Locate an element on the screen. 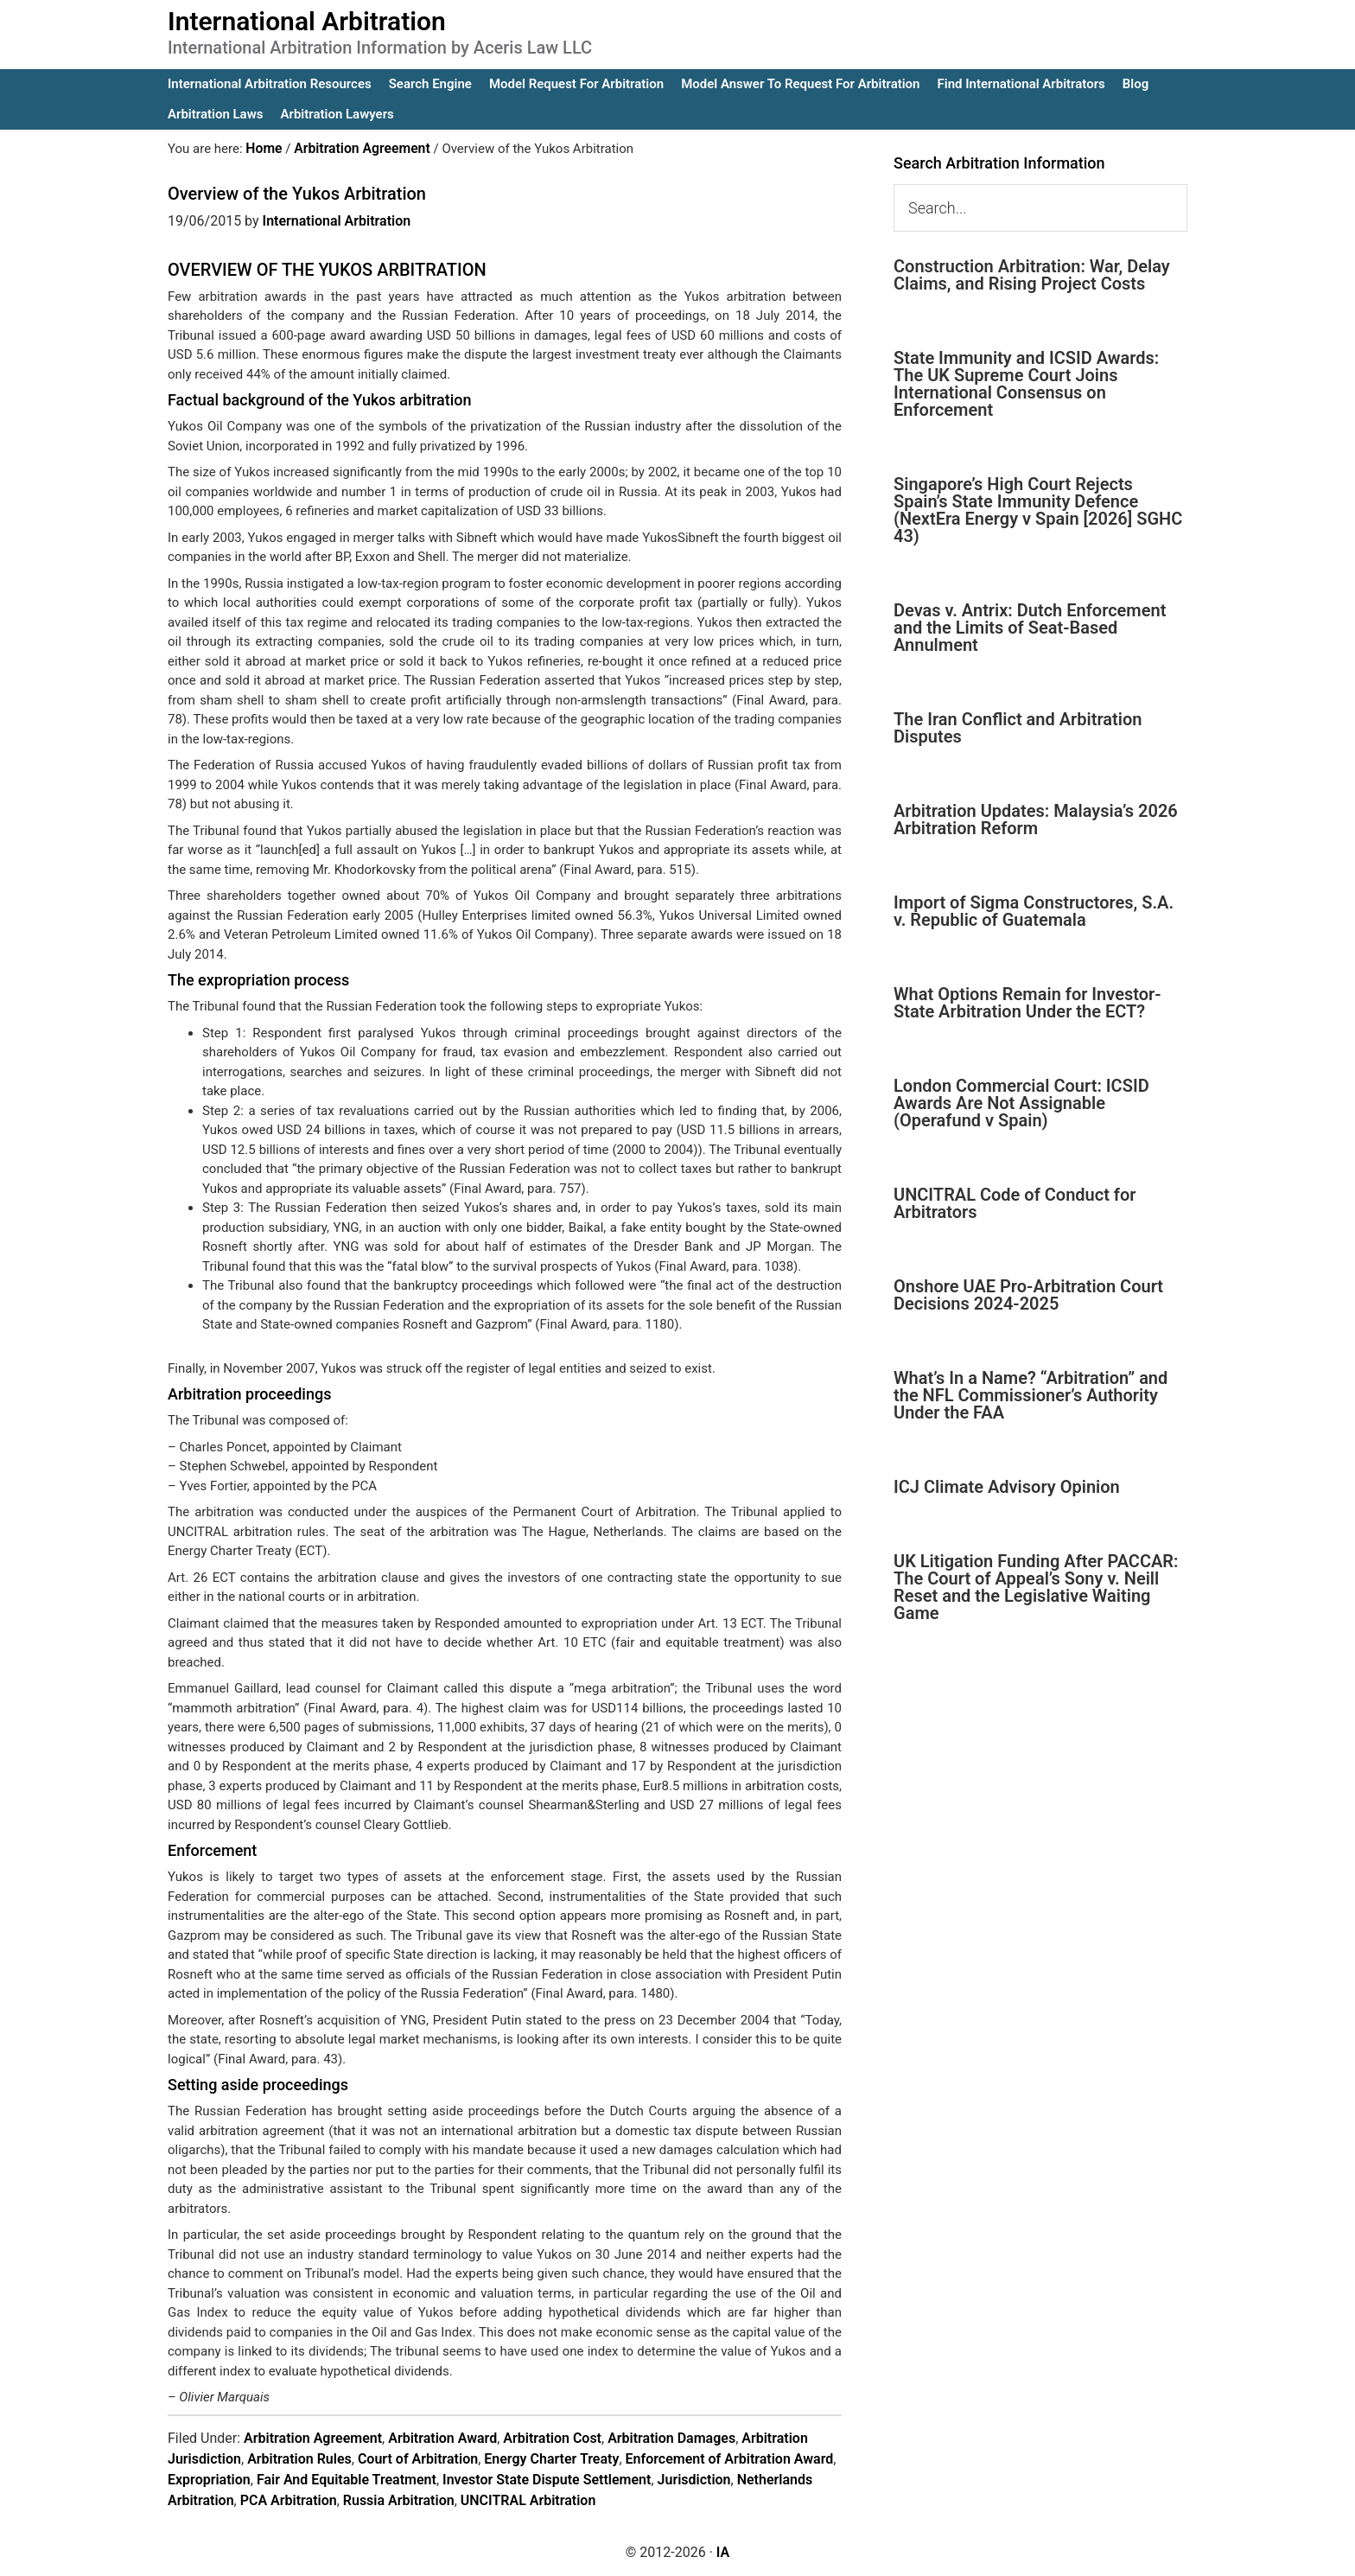  Investor State Dispute Settlement is located at coordinates (546, 2479).